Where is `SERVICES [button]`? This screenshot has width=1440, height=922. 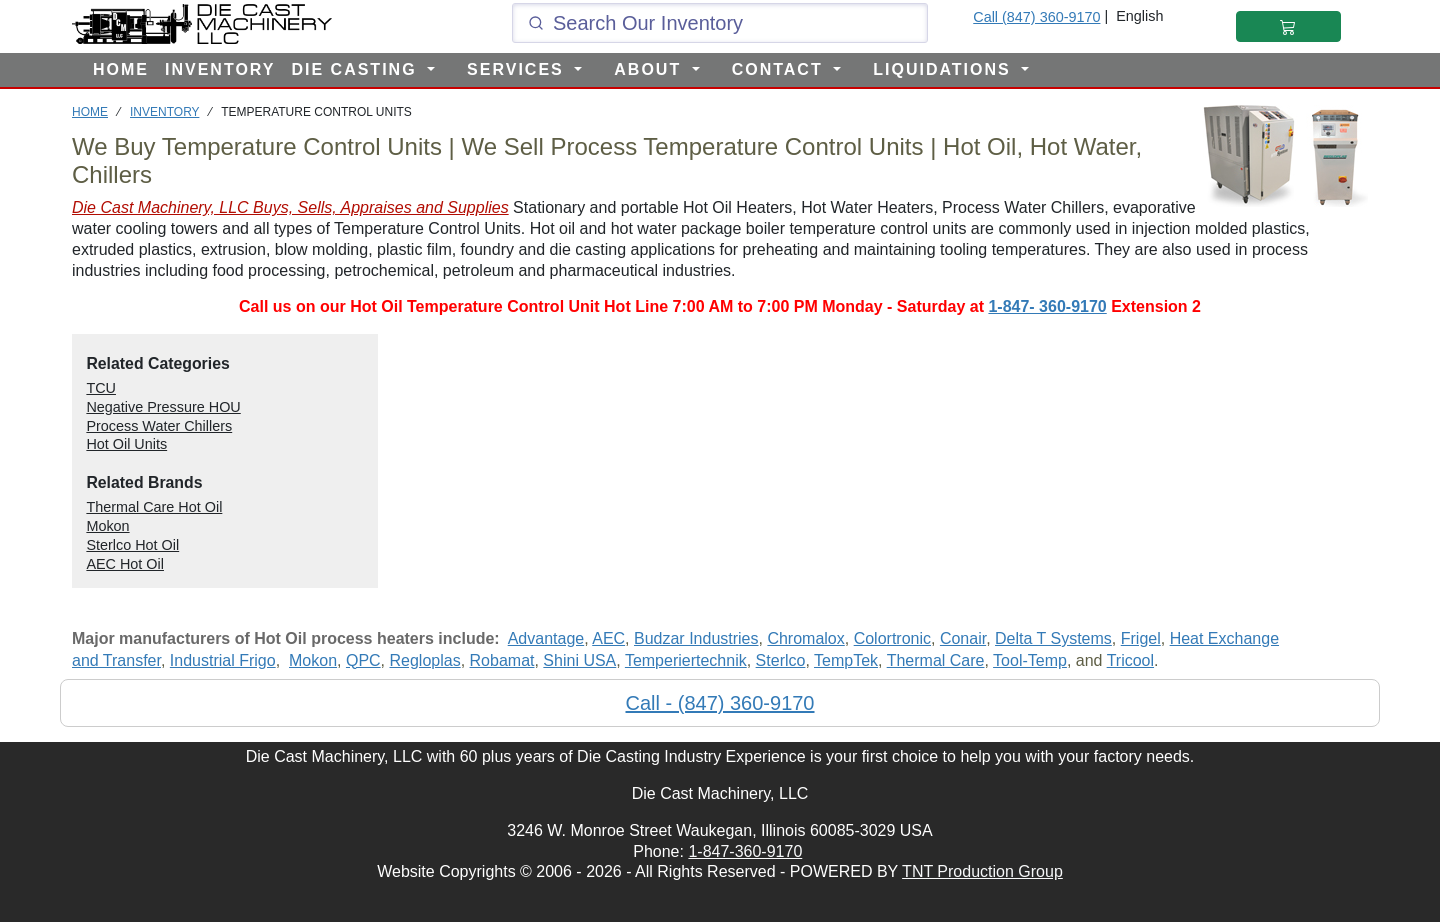
SERVICES [button] is located at coordinates (518, 69).